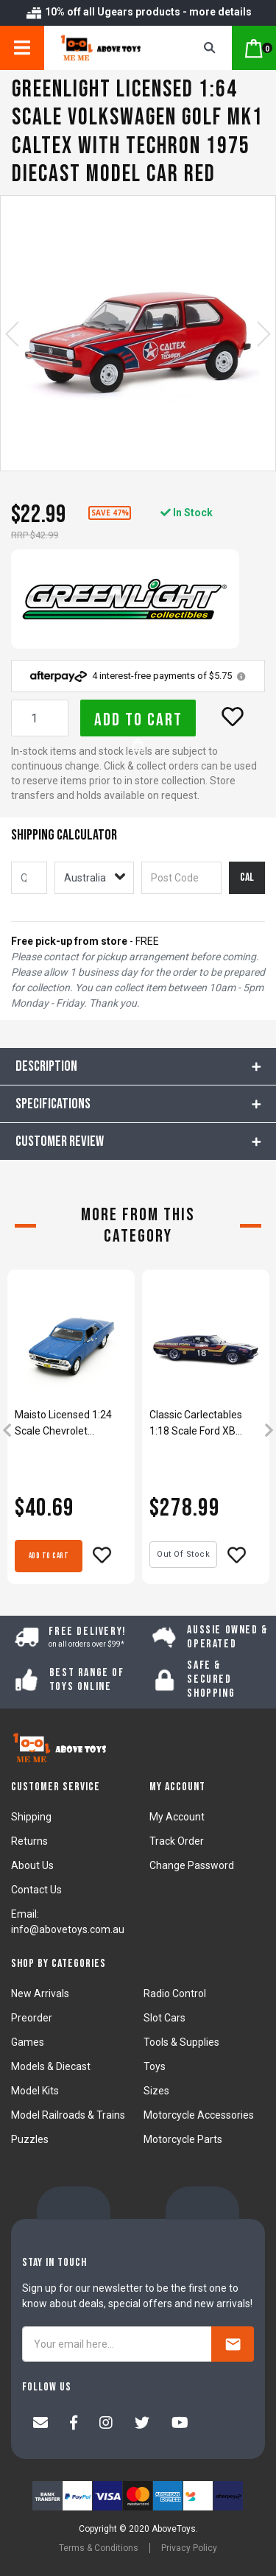 This screenshot has height=2576, width=276. What do you see at coordinates (189, 2548) in the screenshot?
I see `Privacy Policy` at bounding box center [189, 2548].